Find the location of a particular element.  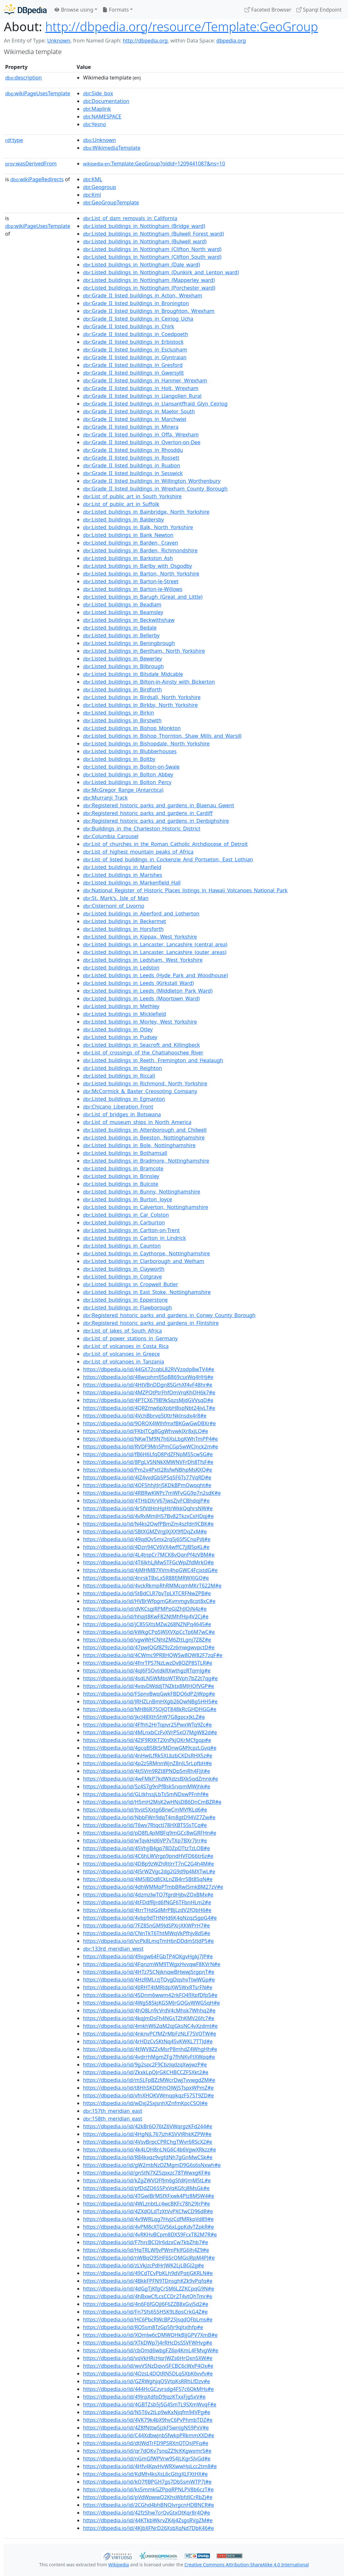

https://dbpedia.io/id/4vRvMmJH57Bv82TkzxCxHDqj#e is located at coordinates (148, 1516).